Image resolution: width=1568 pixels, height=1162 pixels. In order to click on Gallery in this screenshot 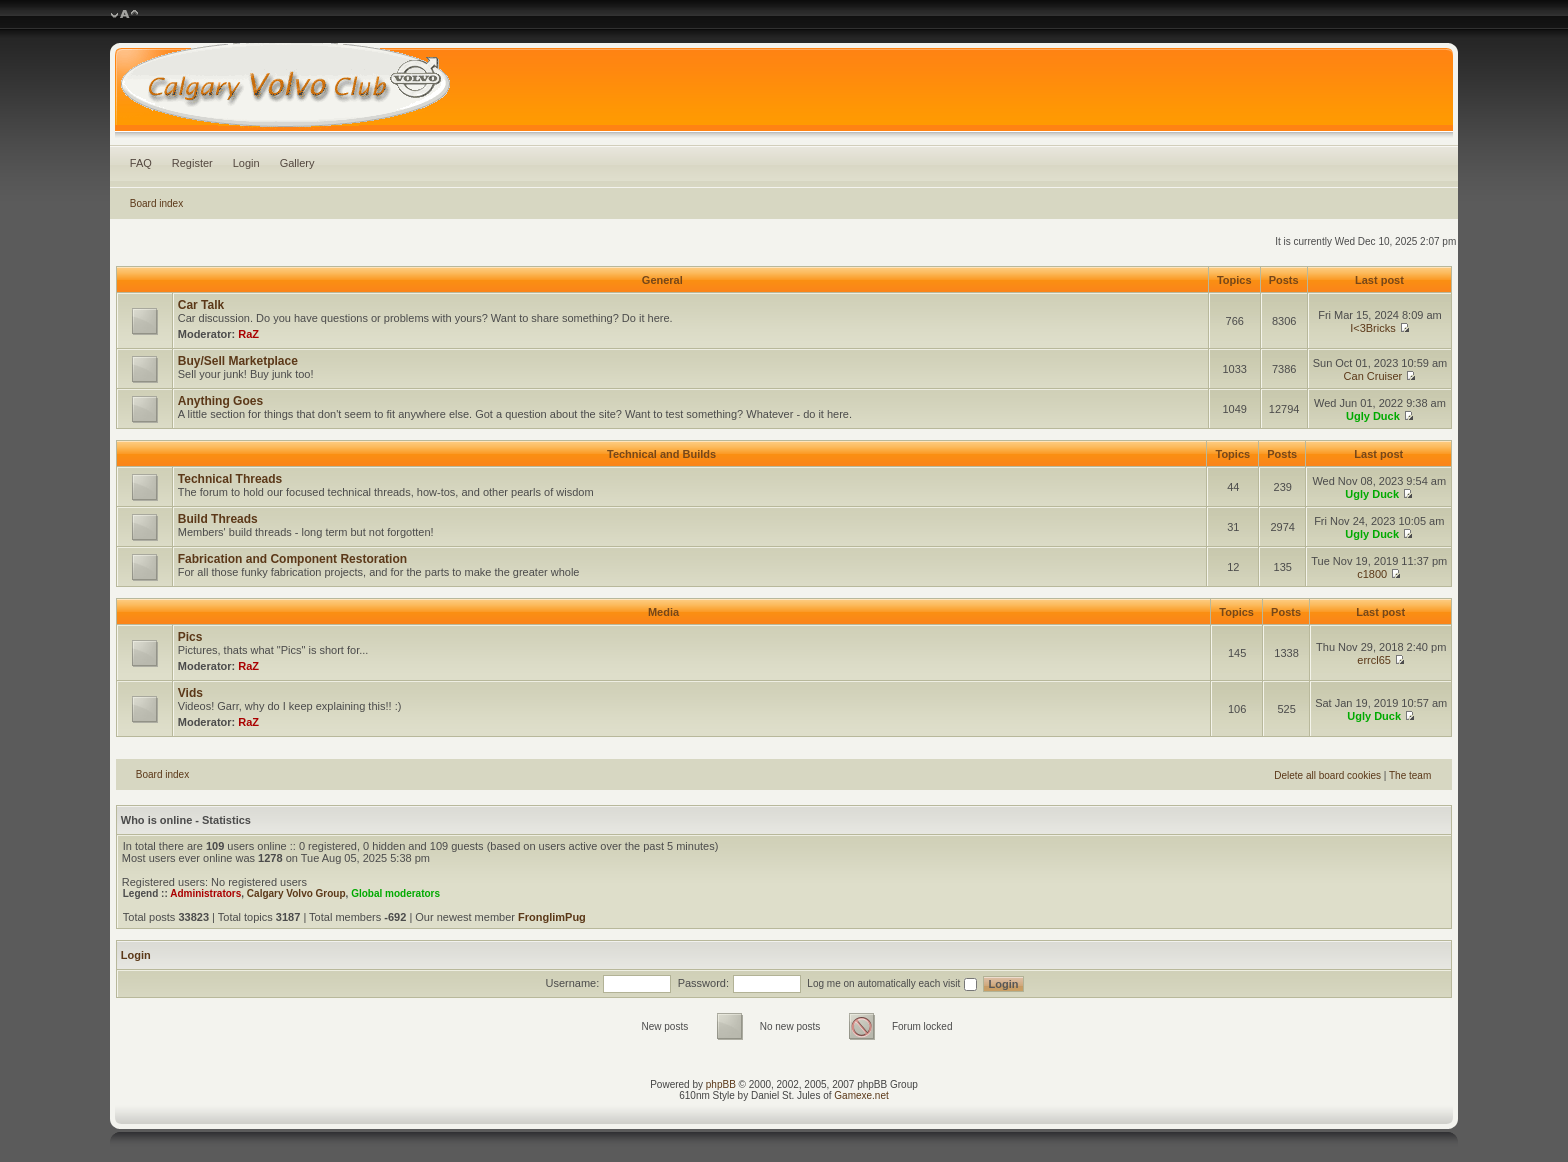, I will do `click(297, 163)`.